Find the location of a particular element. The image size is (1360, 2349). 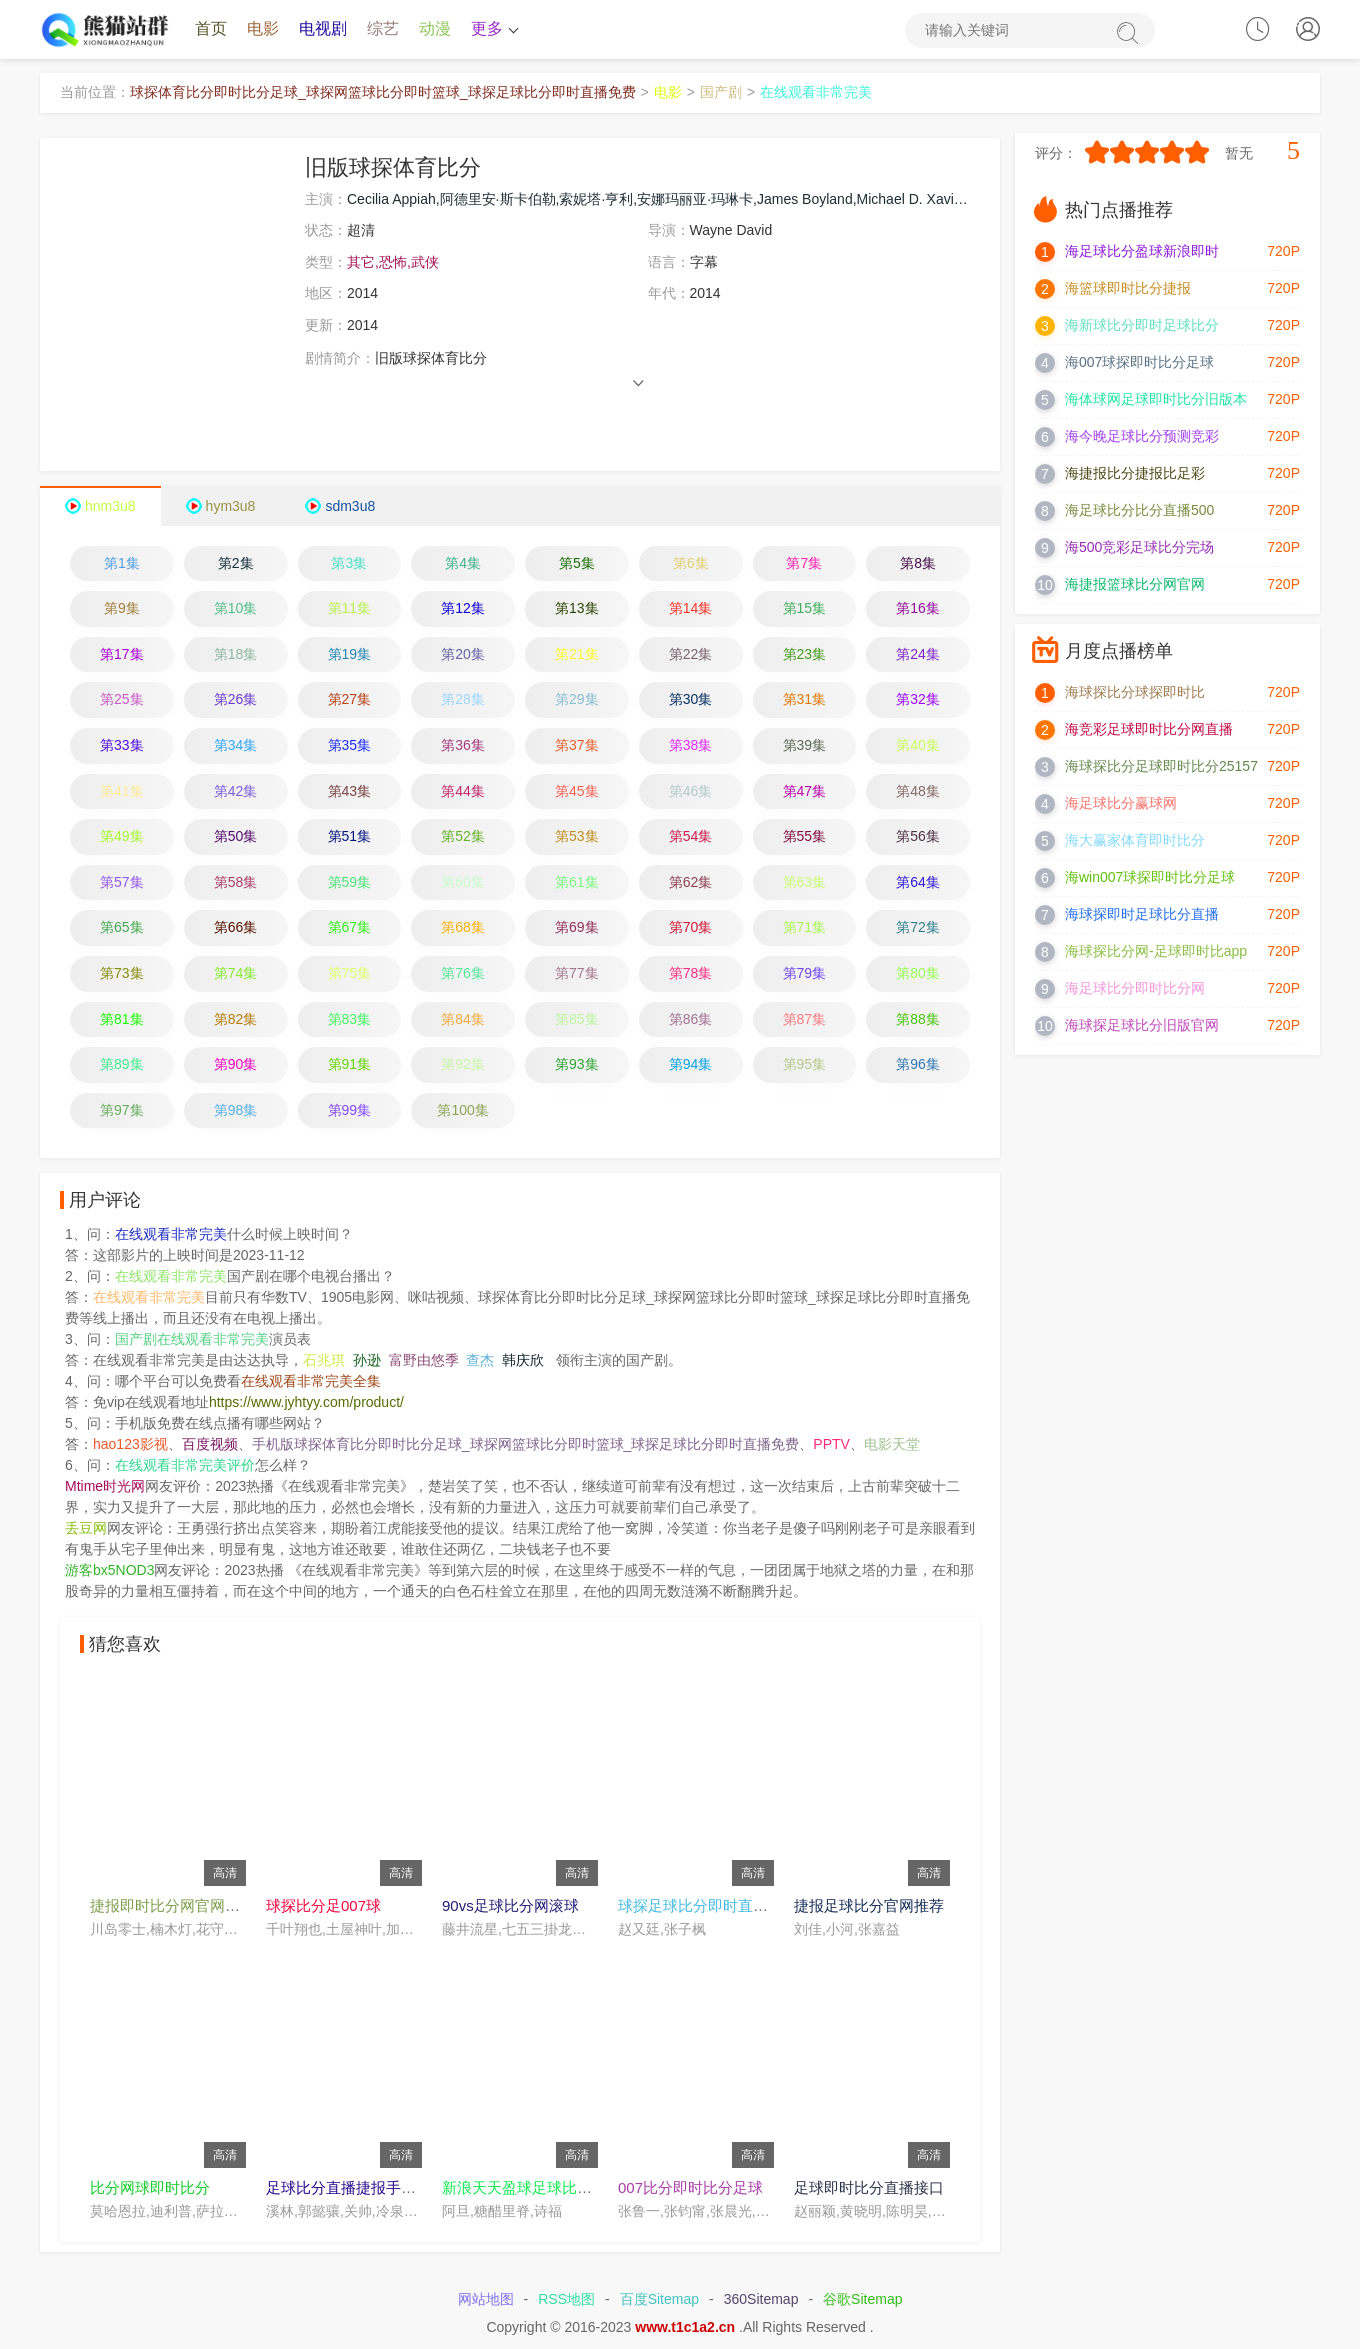

第40集 is located at coordinates (918, 746).